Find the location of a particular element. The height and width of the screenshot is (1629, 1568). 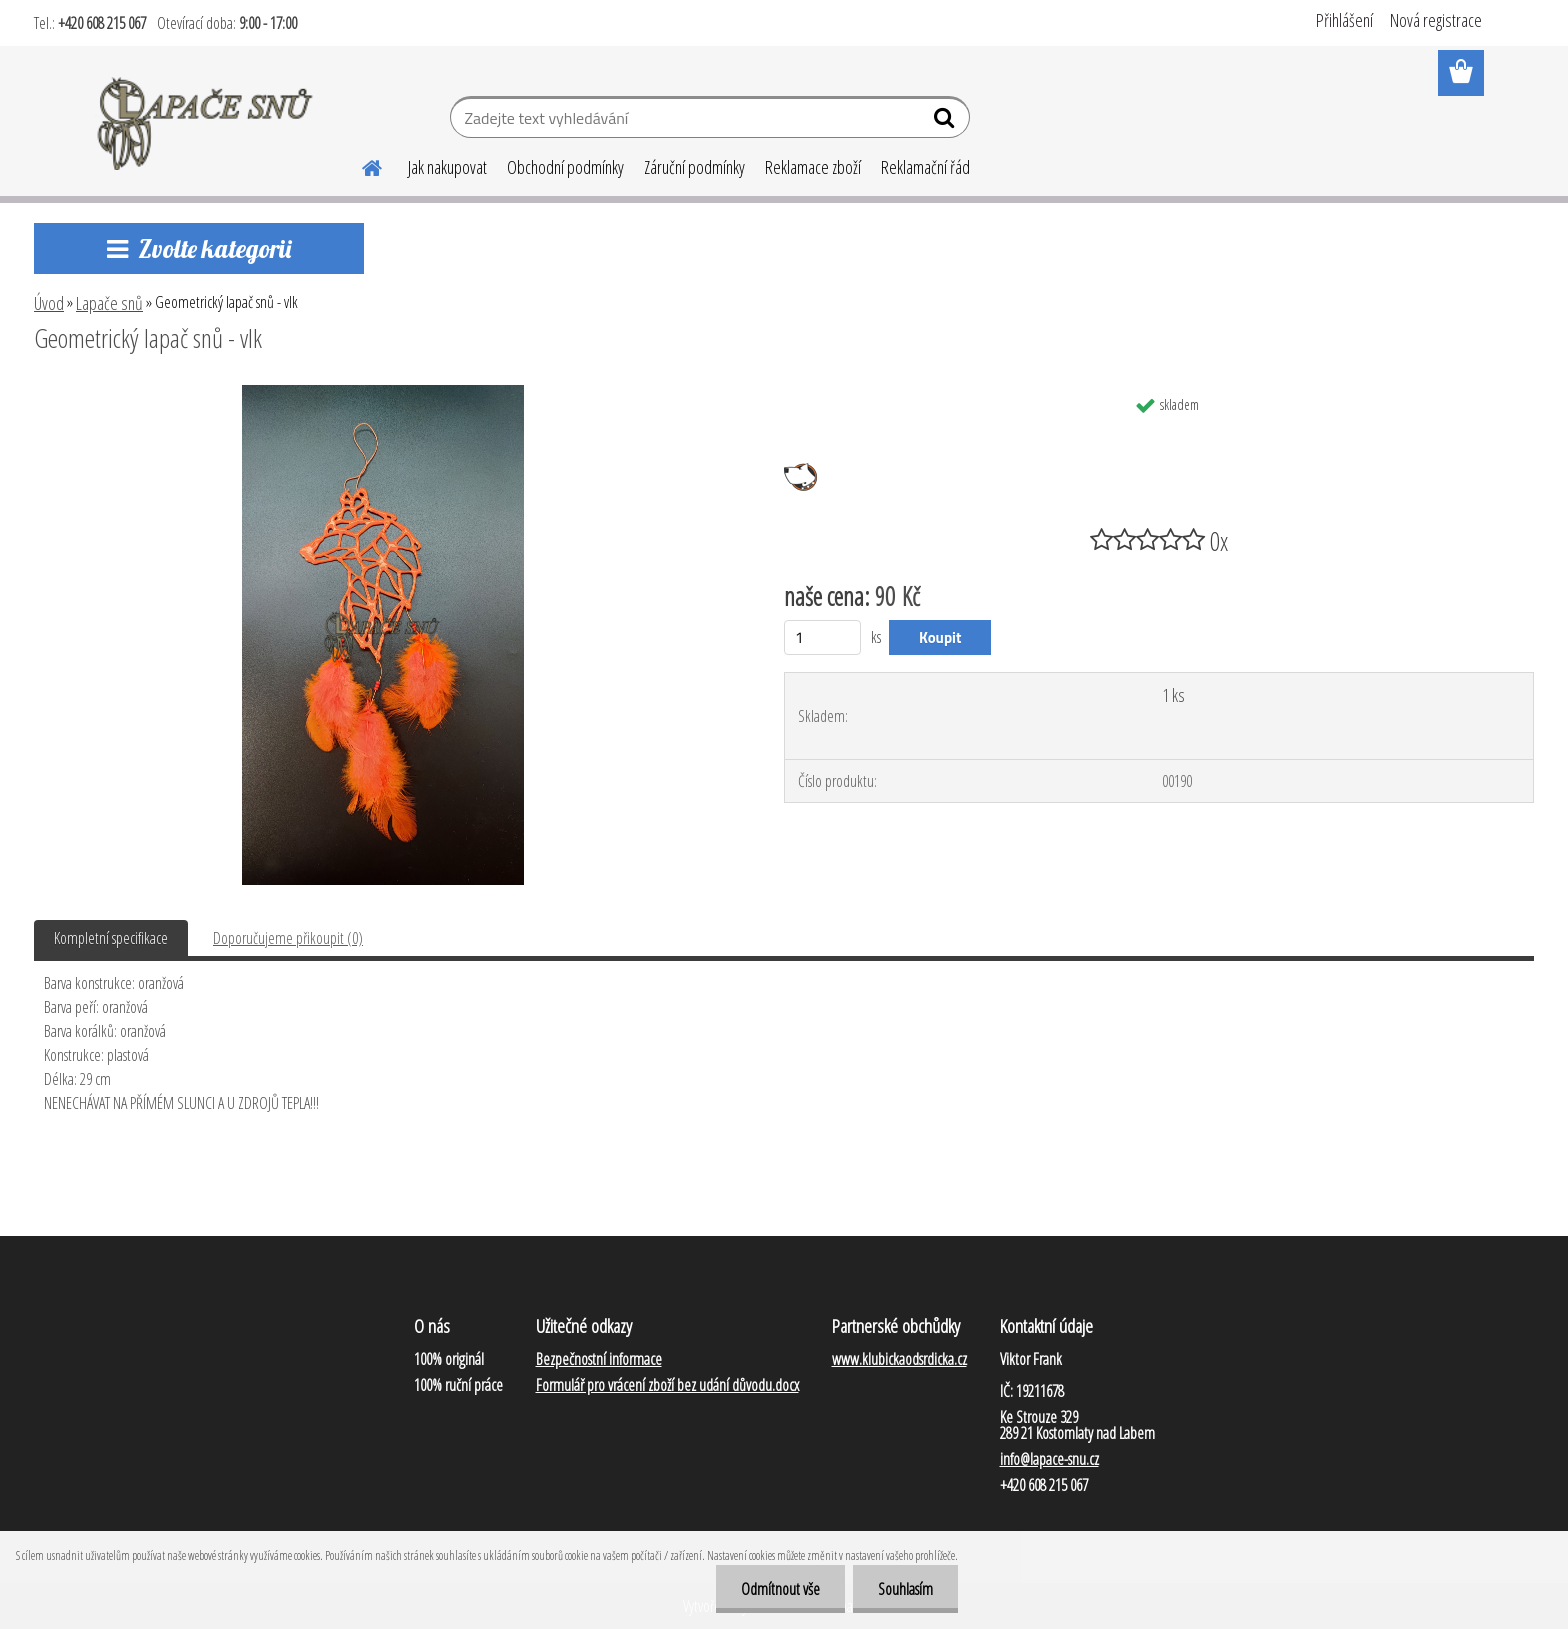

Záruční podmínky is located at coordinates (694, 167).